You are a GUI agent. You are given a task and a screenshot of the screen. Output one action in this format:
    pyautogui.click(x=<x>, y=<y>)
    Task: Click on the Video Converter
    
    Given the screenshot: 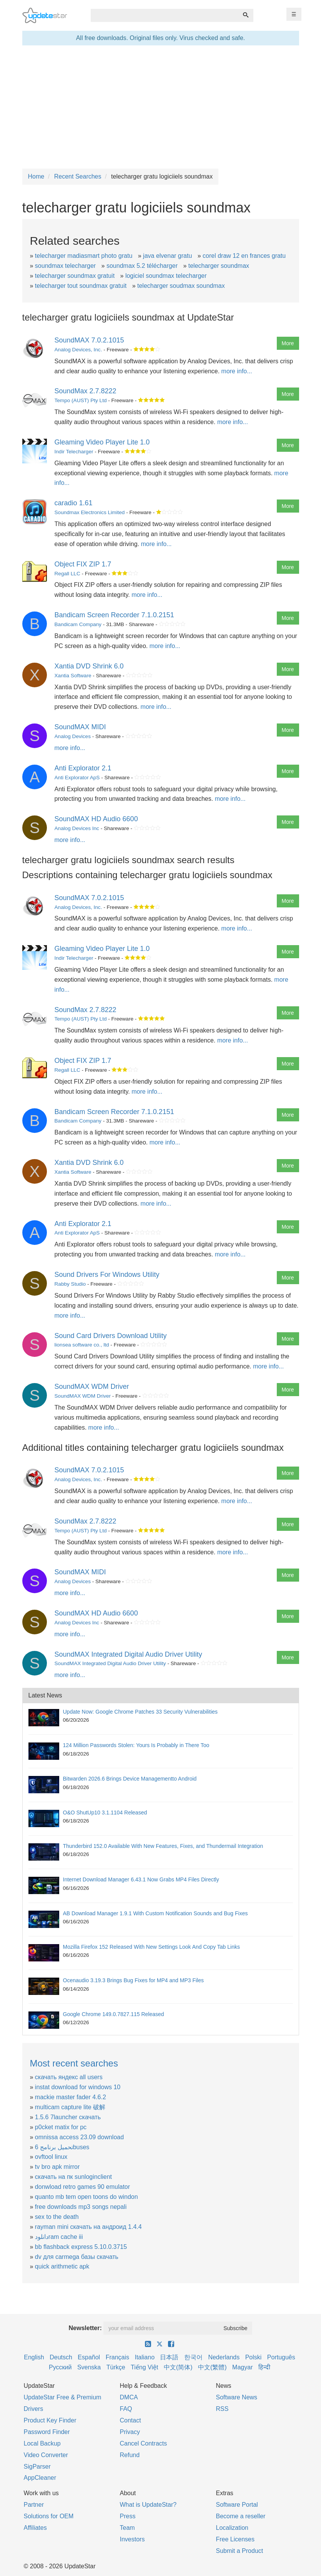 What is the action you would take?
    pyautogui.click(x=46, y=2455)
    